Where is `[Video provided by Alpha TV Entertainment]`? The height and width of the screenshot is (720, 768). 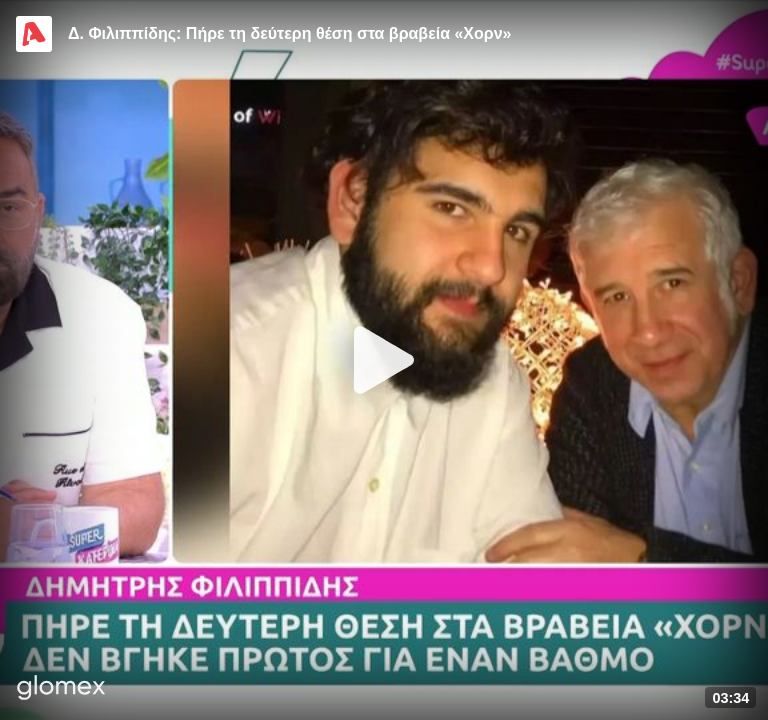 [Video provided by Alpha TV Entertainment] is located at coordinates (34, 34).